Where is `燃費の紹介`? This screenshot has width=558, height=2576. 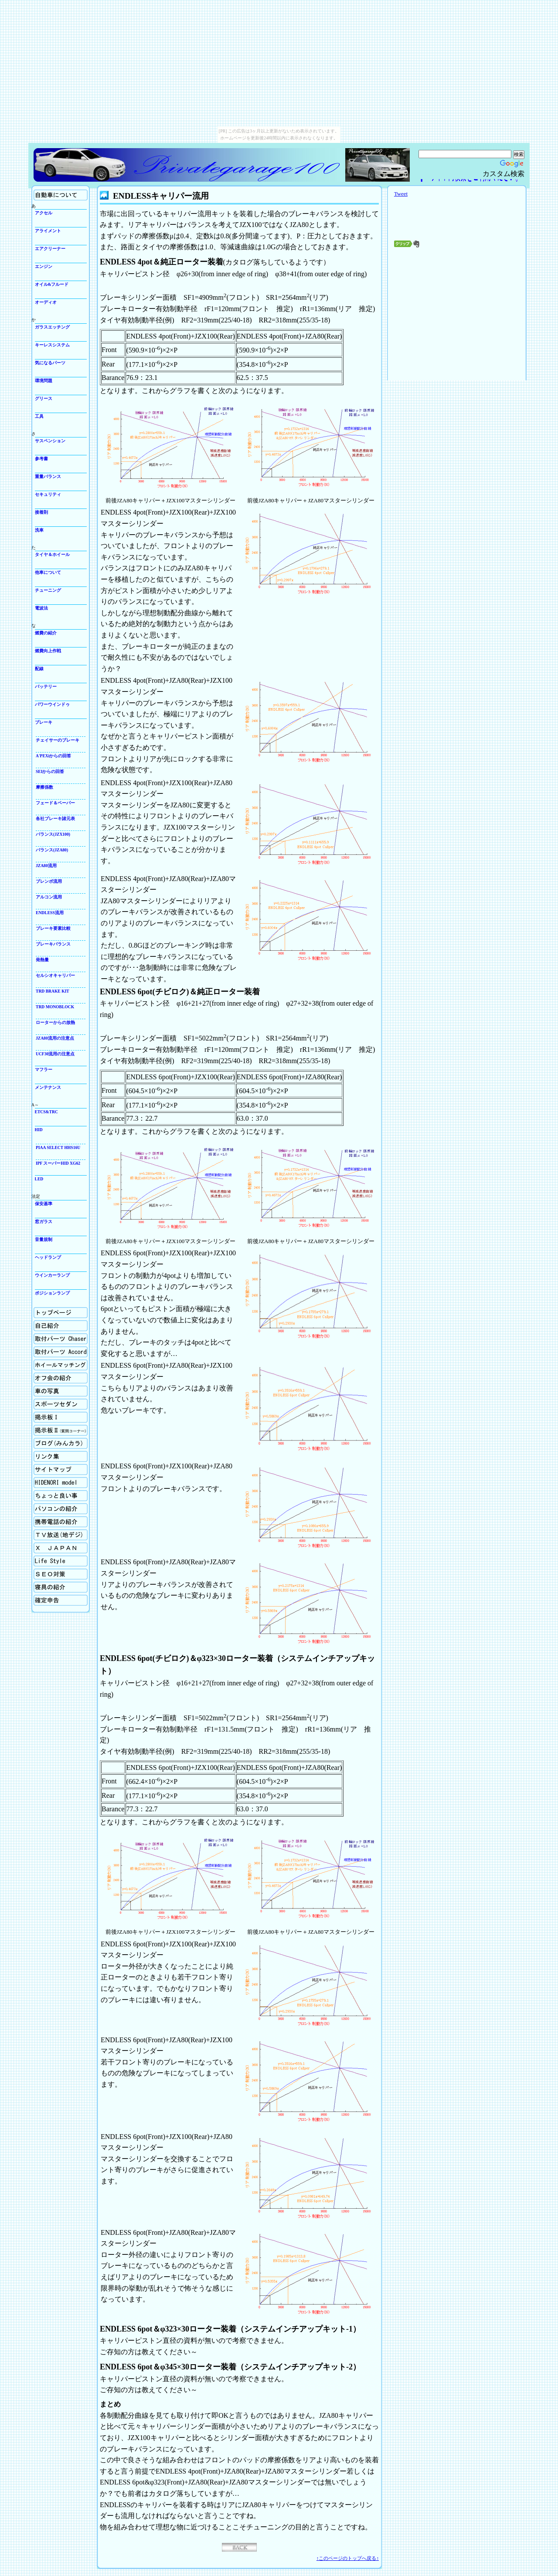 燃費の紹介 is located at coordinates (46, 632).